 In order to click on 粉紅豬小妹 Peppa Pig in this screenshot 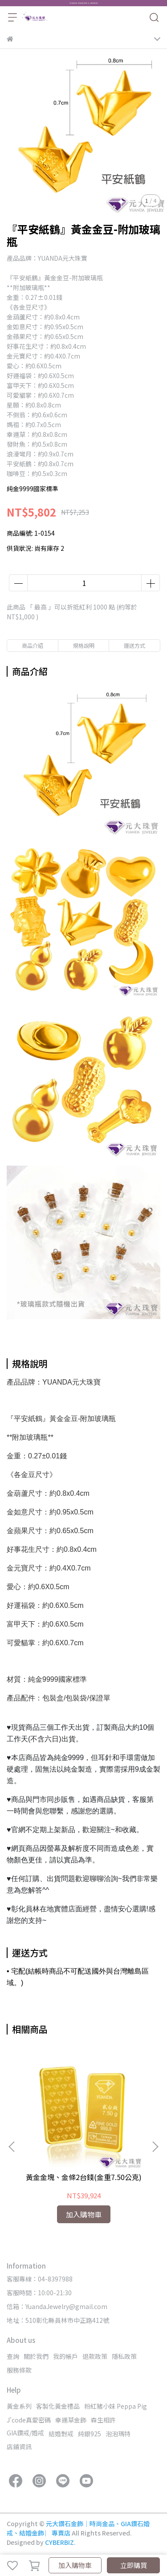, I will do `click(115, 2406)`.